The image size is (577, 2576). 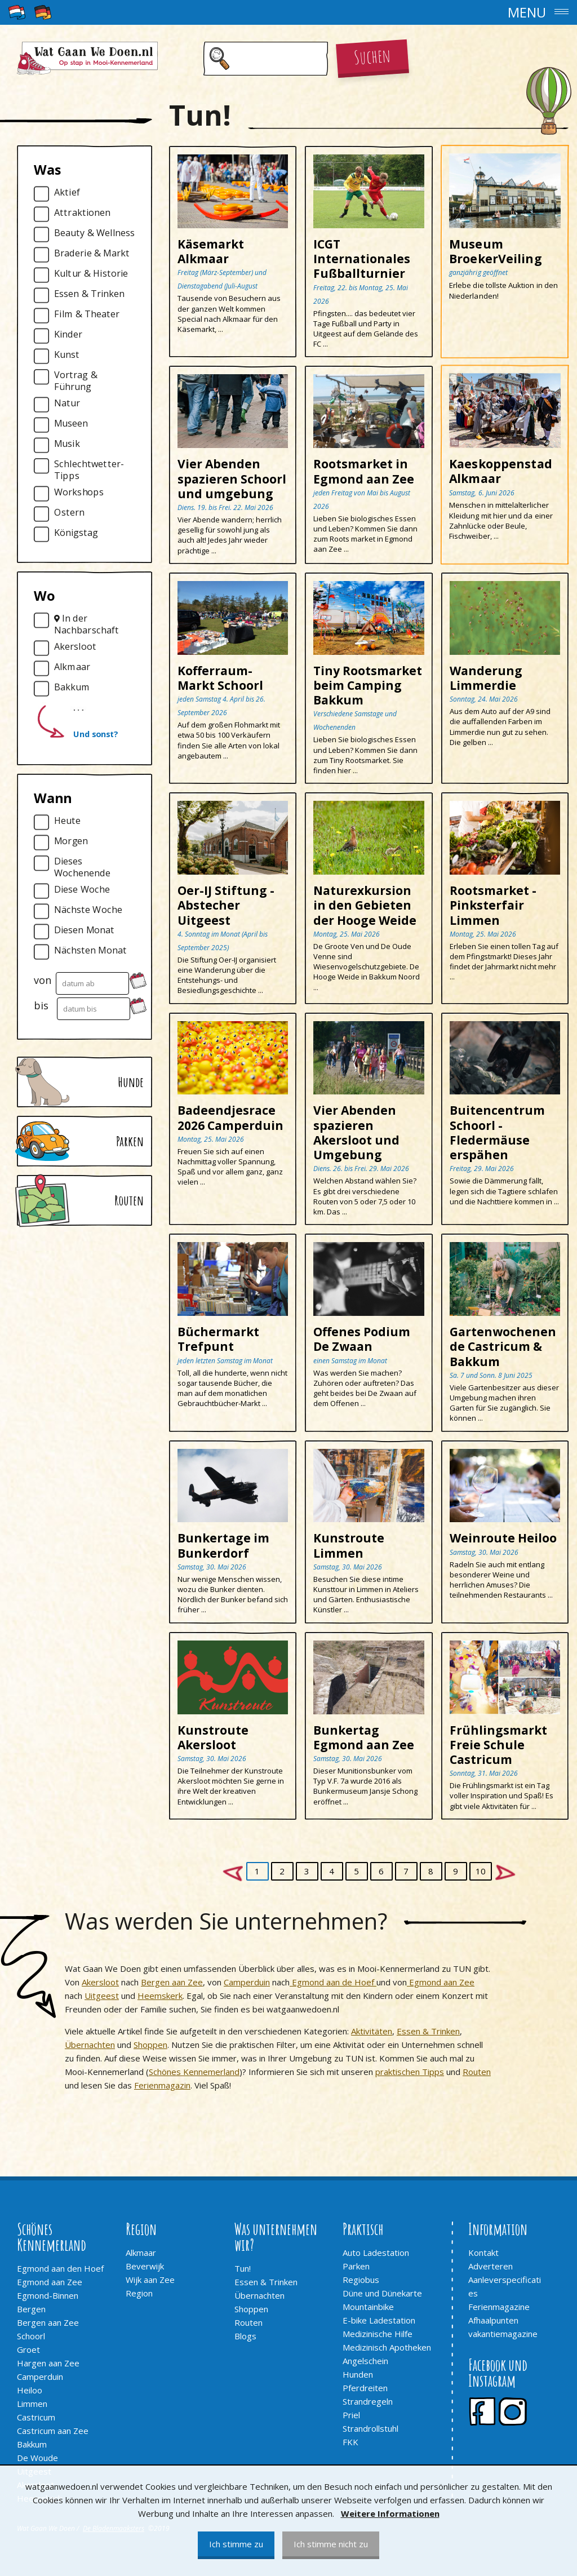 I want to click on Nächste Woche, so click(x=88, y=910).